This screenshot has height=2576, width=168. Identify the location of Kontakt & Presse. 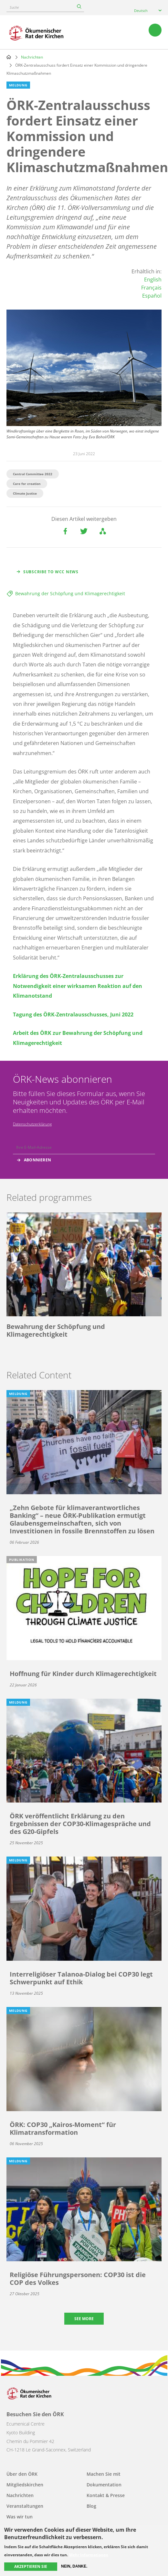
(106, 2495).